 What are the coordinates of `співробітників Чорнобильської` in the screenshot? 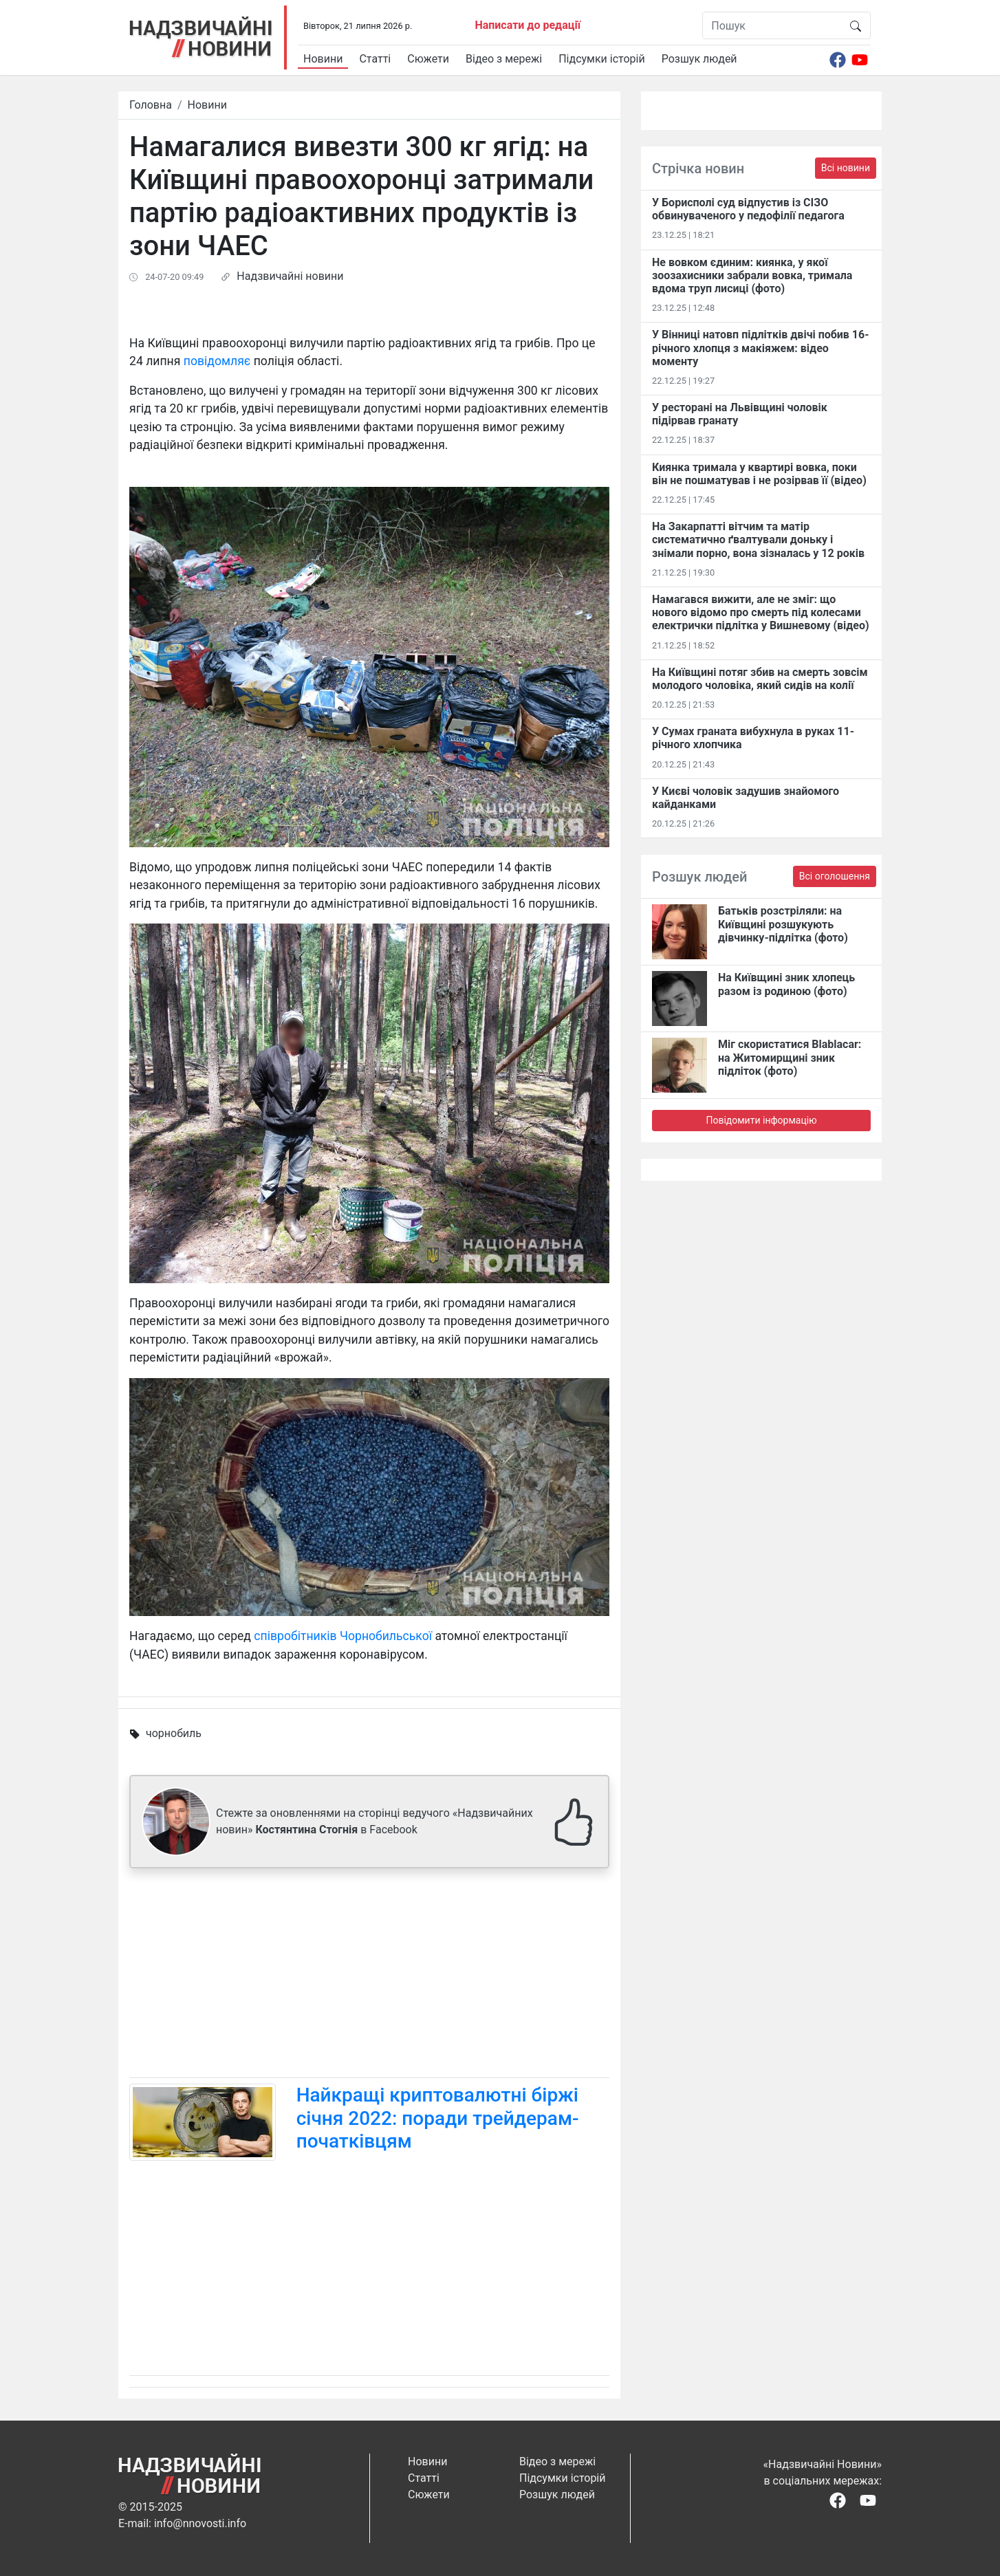 It's located at (343, 1636).